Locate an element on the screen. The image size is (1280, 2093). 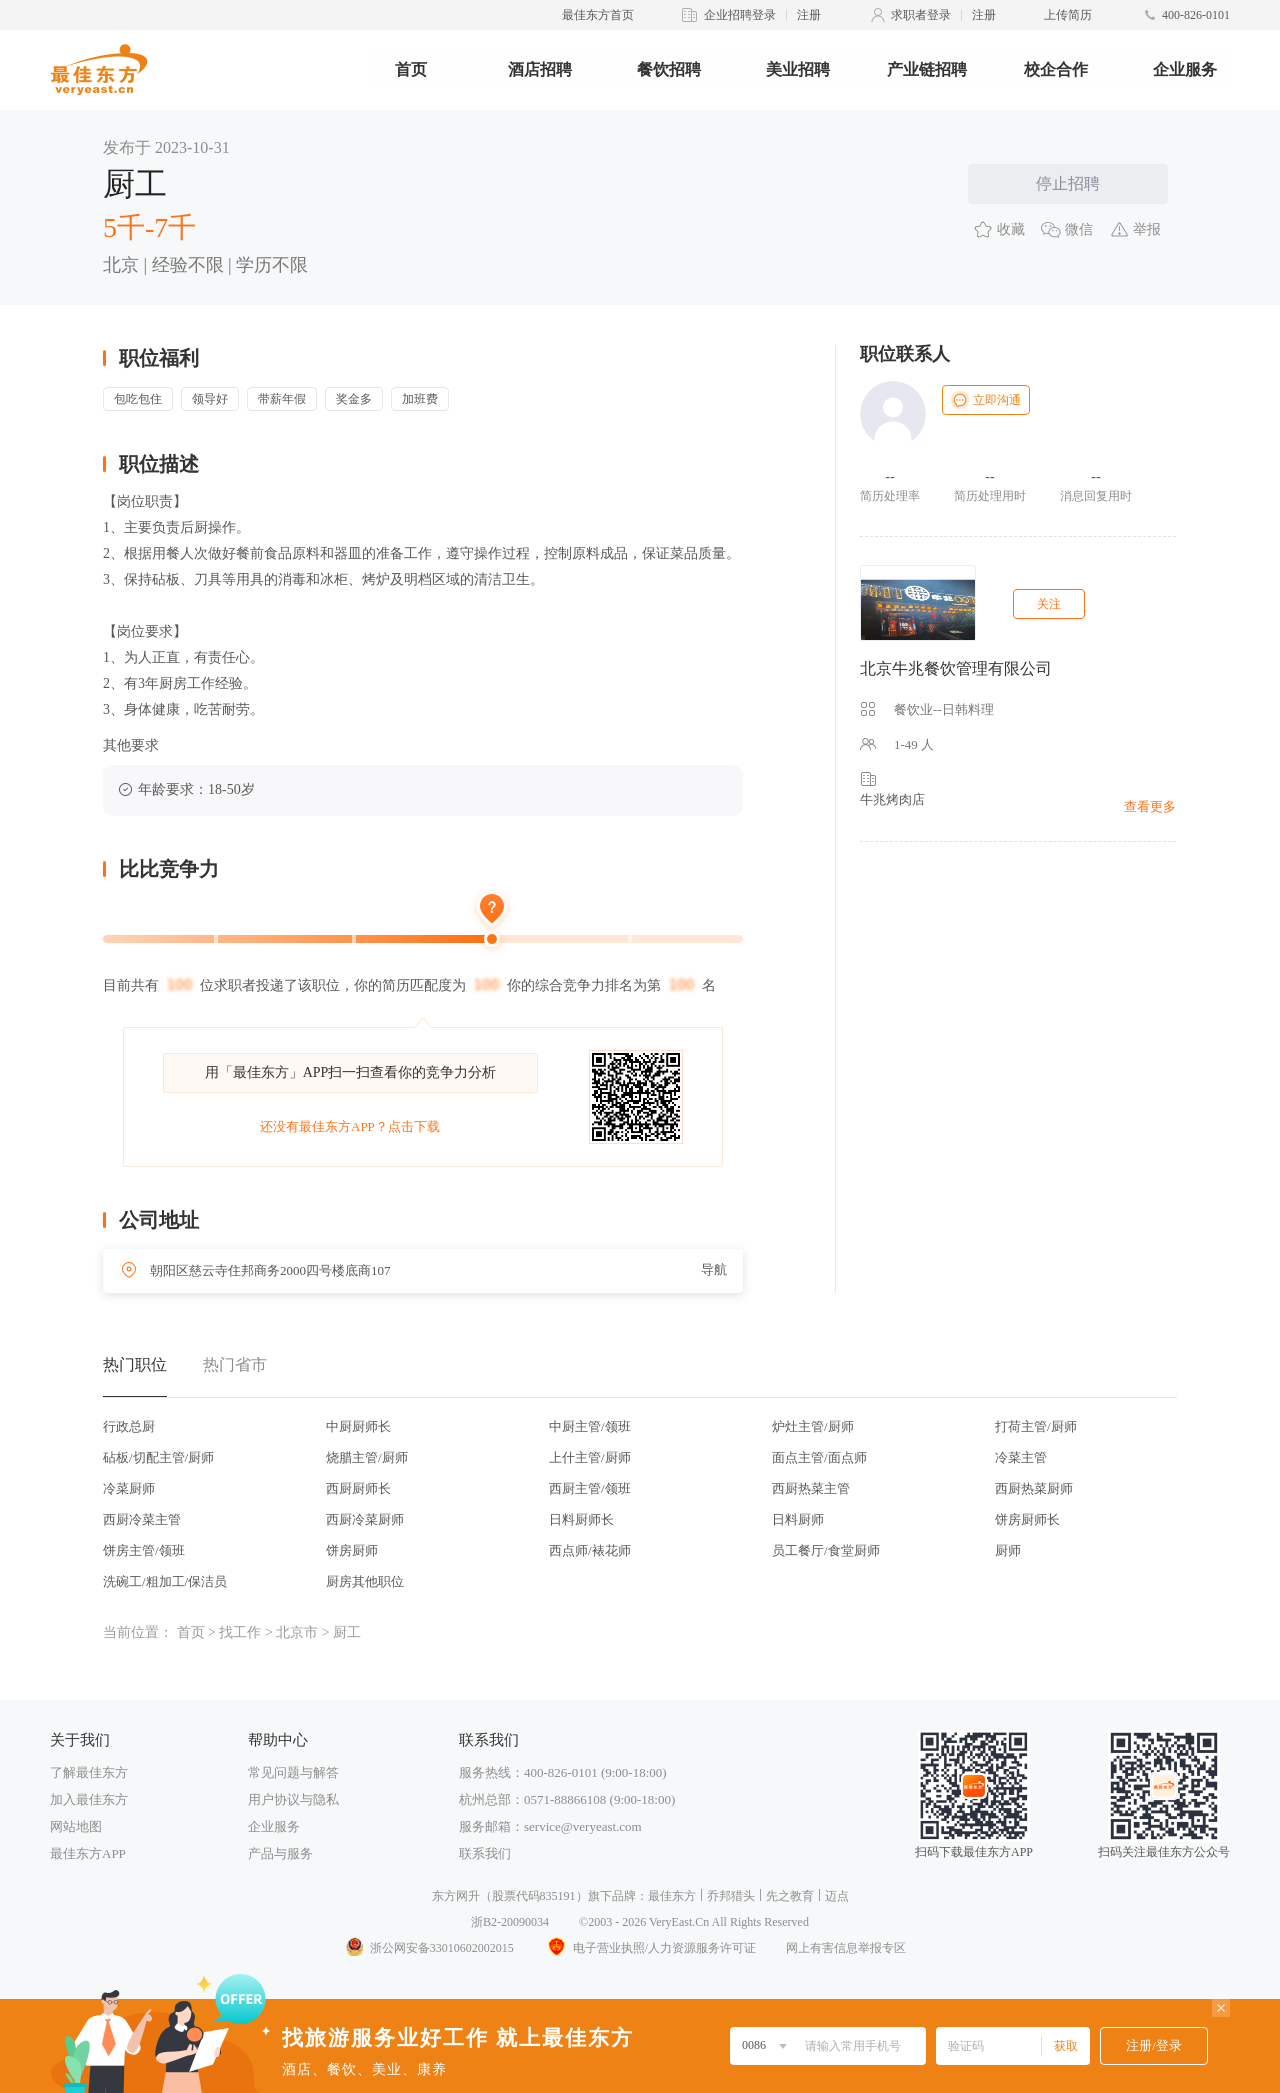
先之教育 is located at coordinates (790, 1896).